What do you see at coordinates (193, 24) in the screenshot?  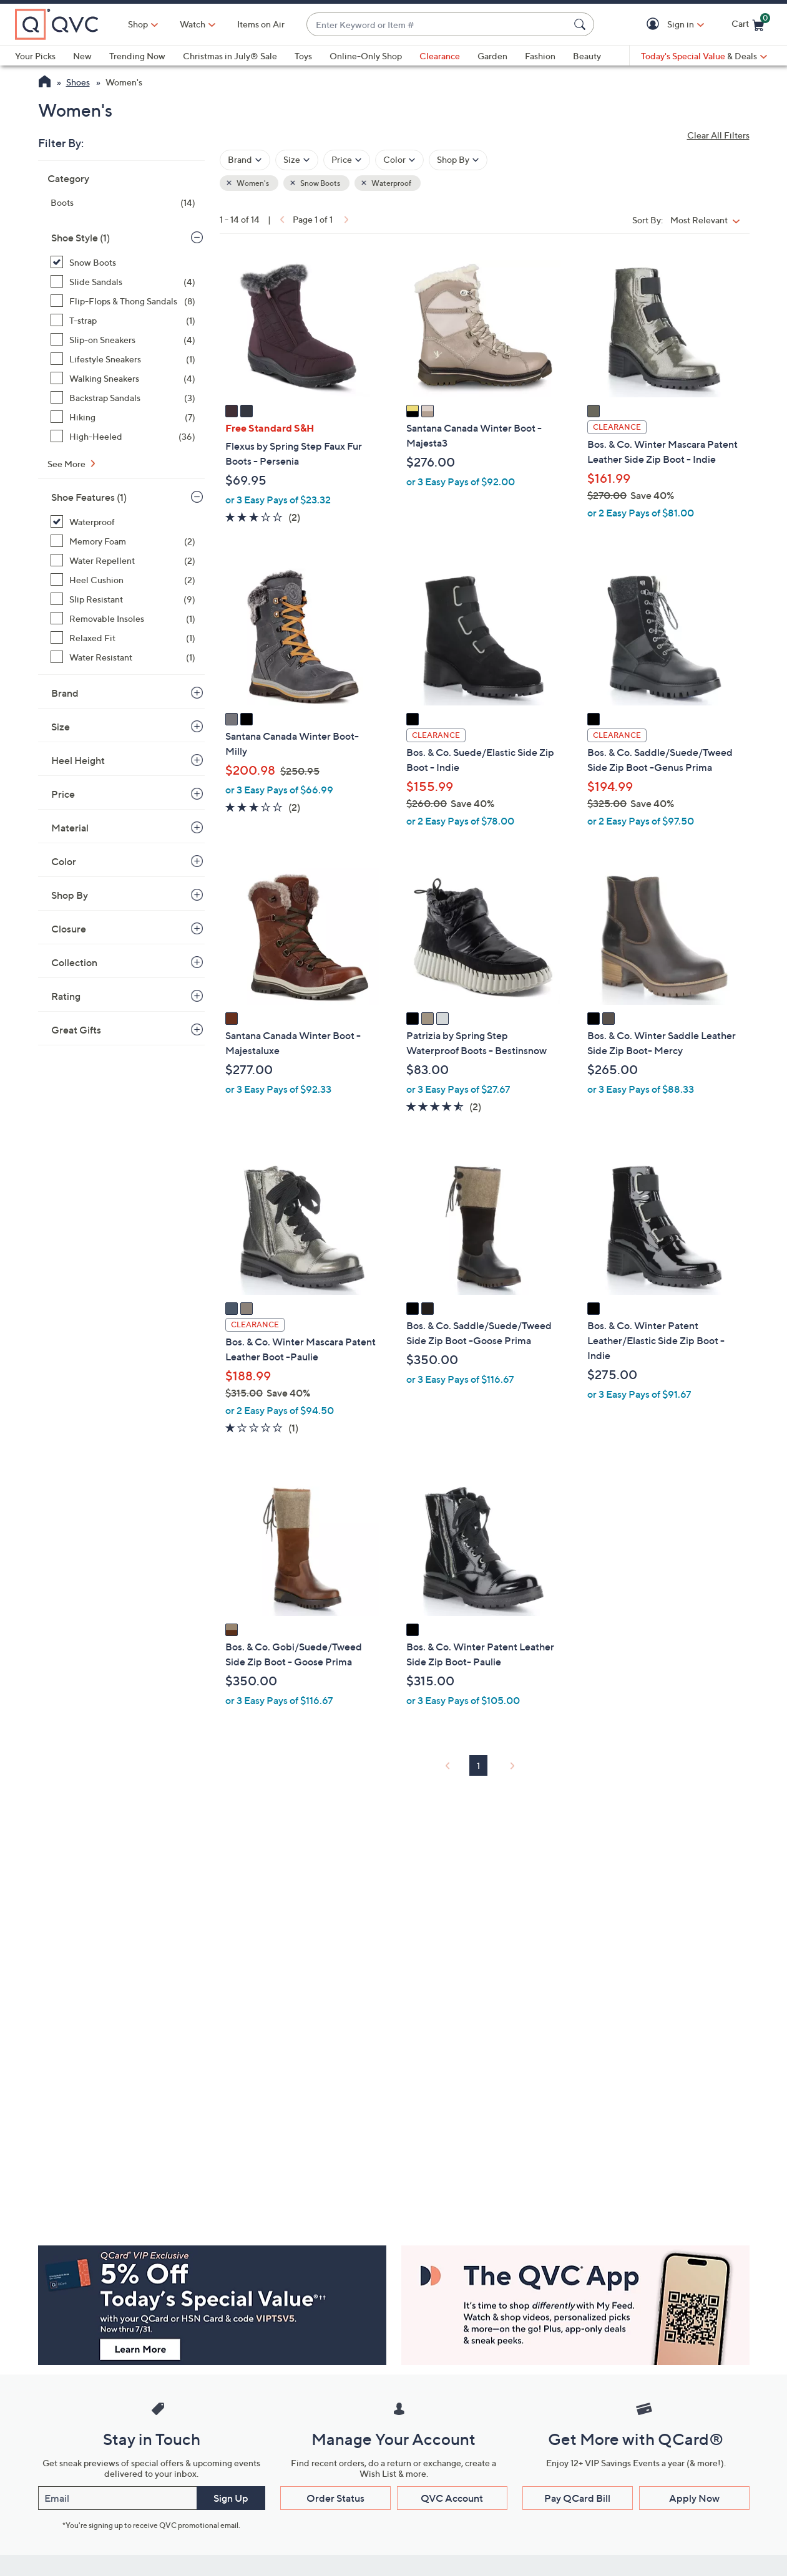 I see `[Watch]` at bounding box center [193, 24].